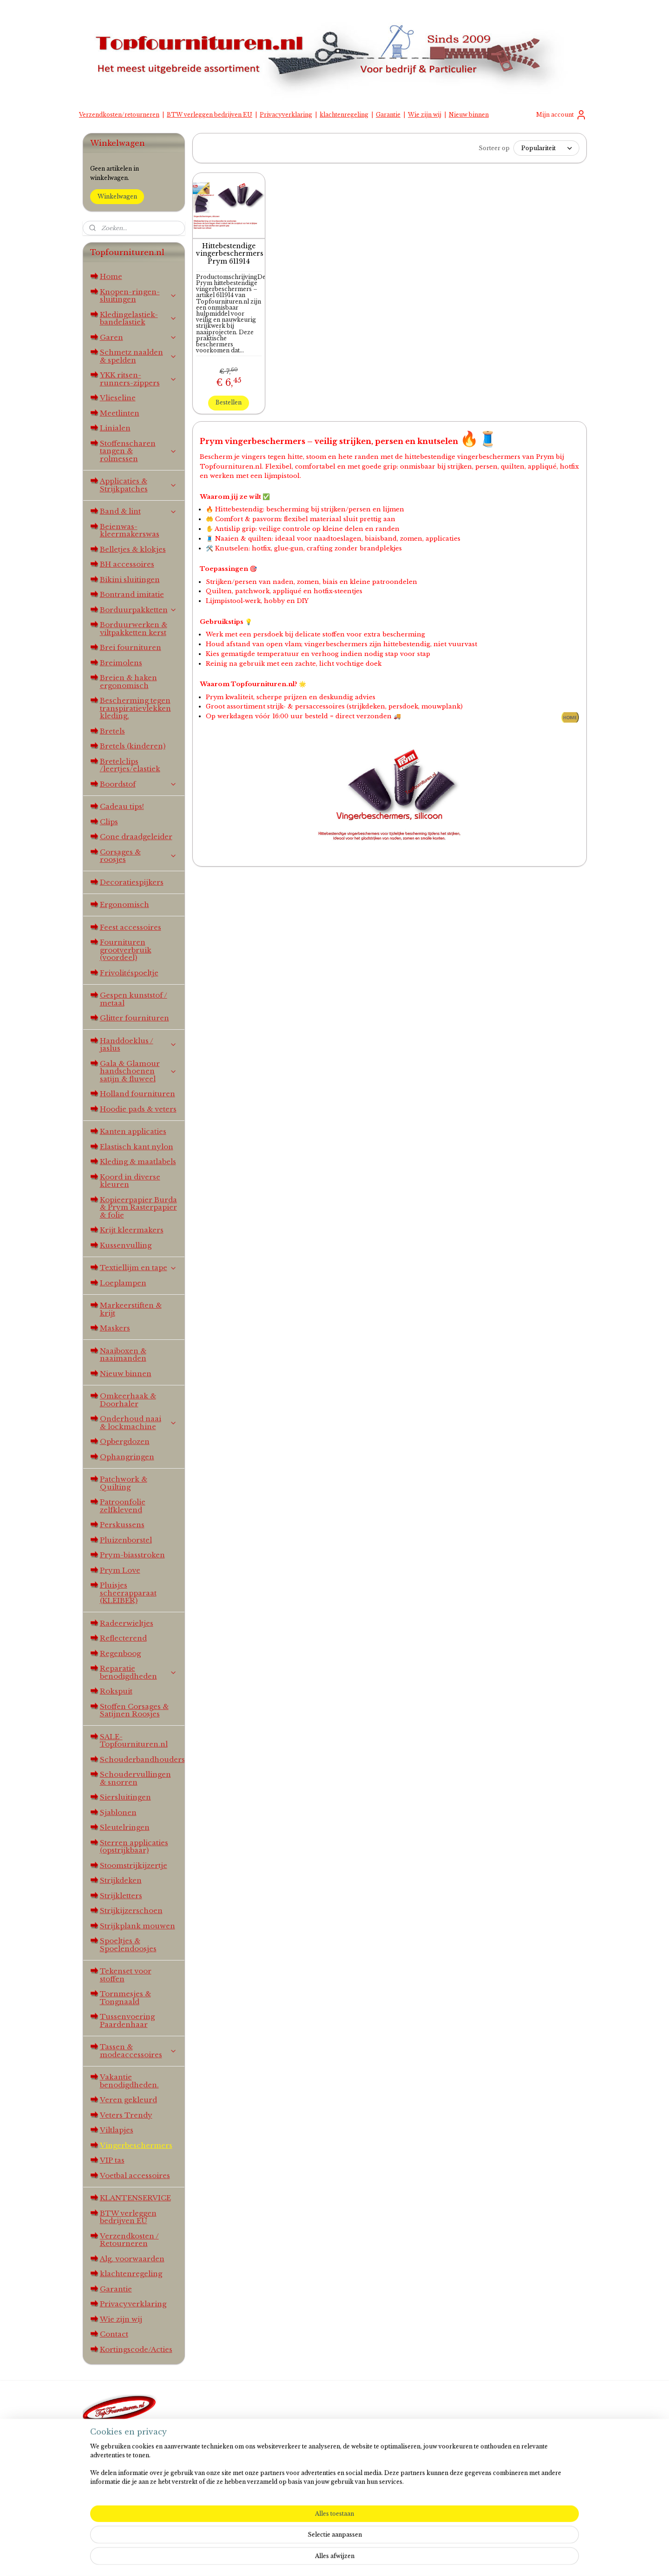  I want to click on Home, so click(111, 276).